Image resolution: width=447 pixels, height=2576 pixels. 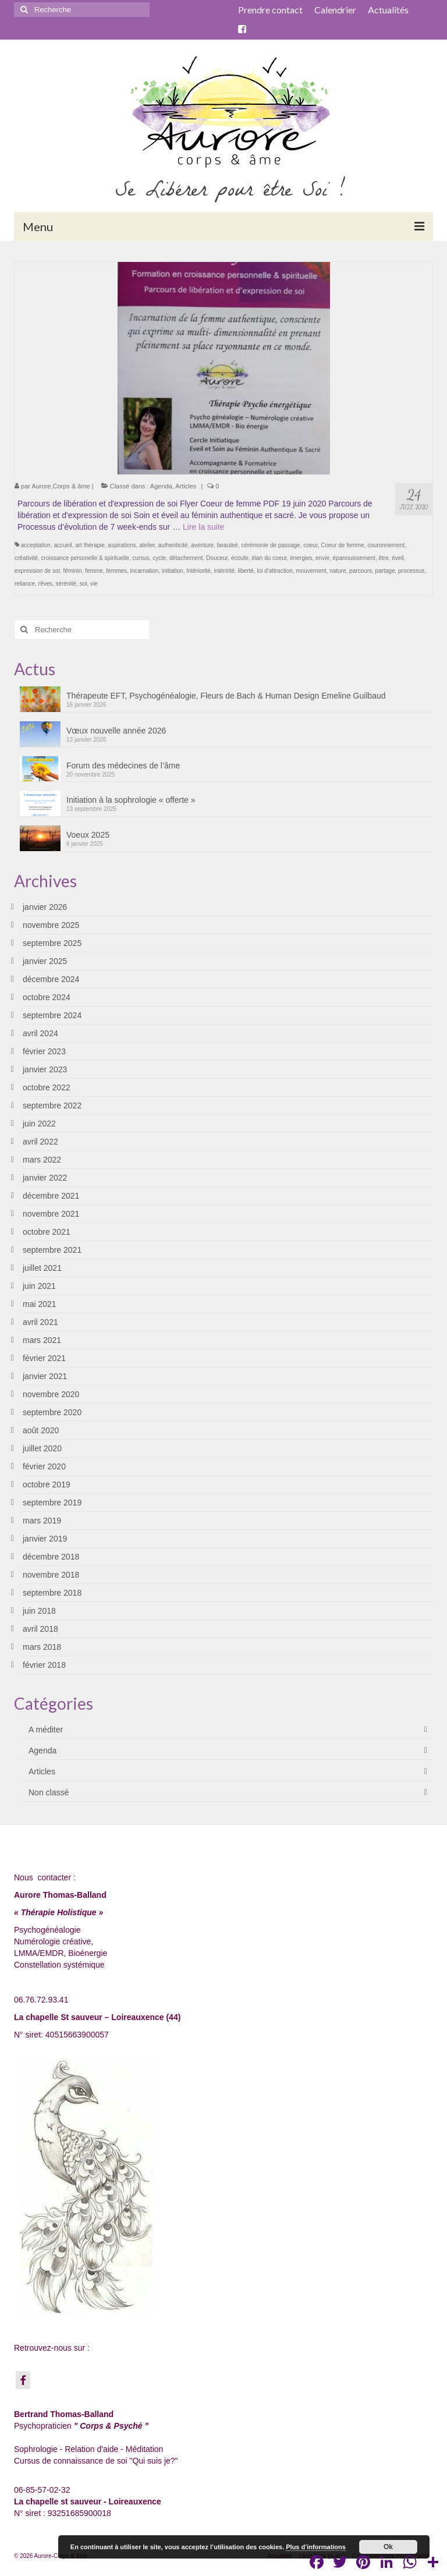 What do you see at coordinates (44, 1466) in the screenshot?
I see `février 2020` at bounding box center [44, 1466].